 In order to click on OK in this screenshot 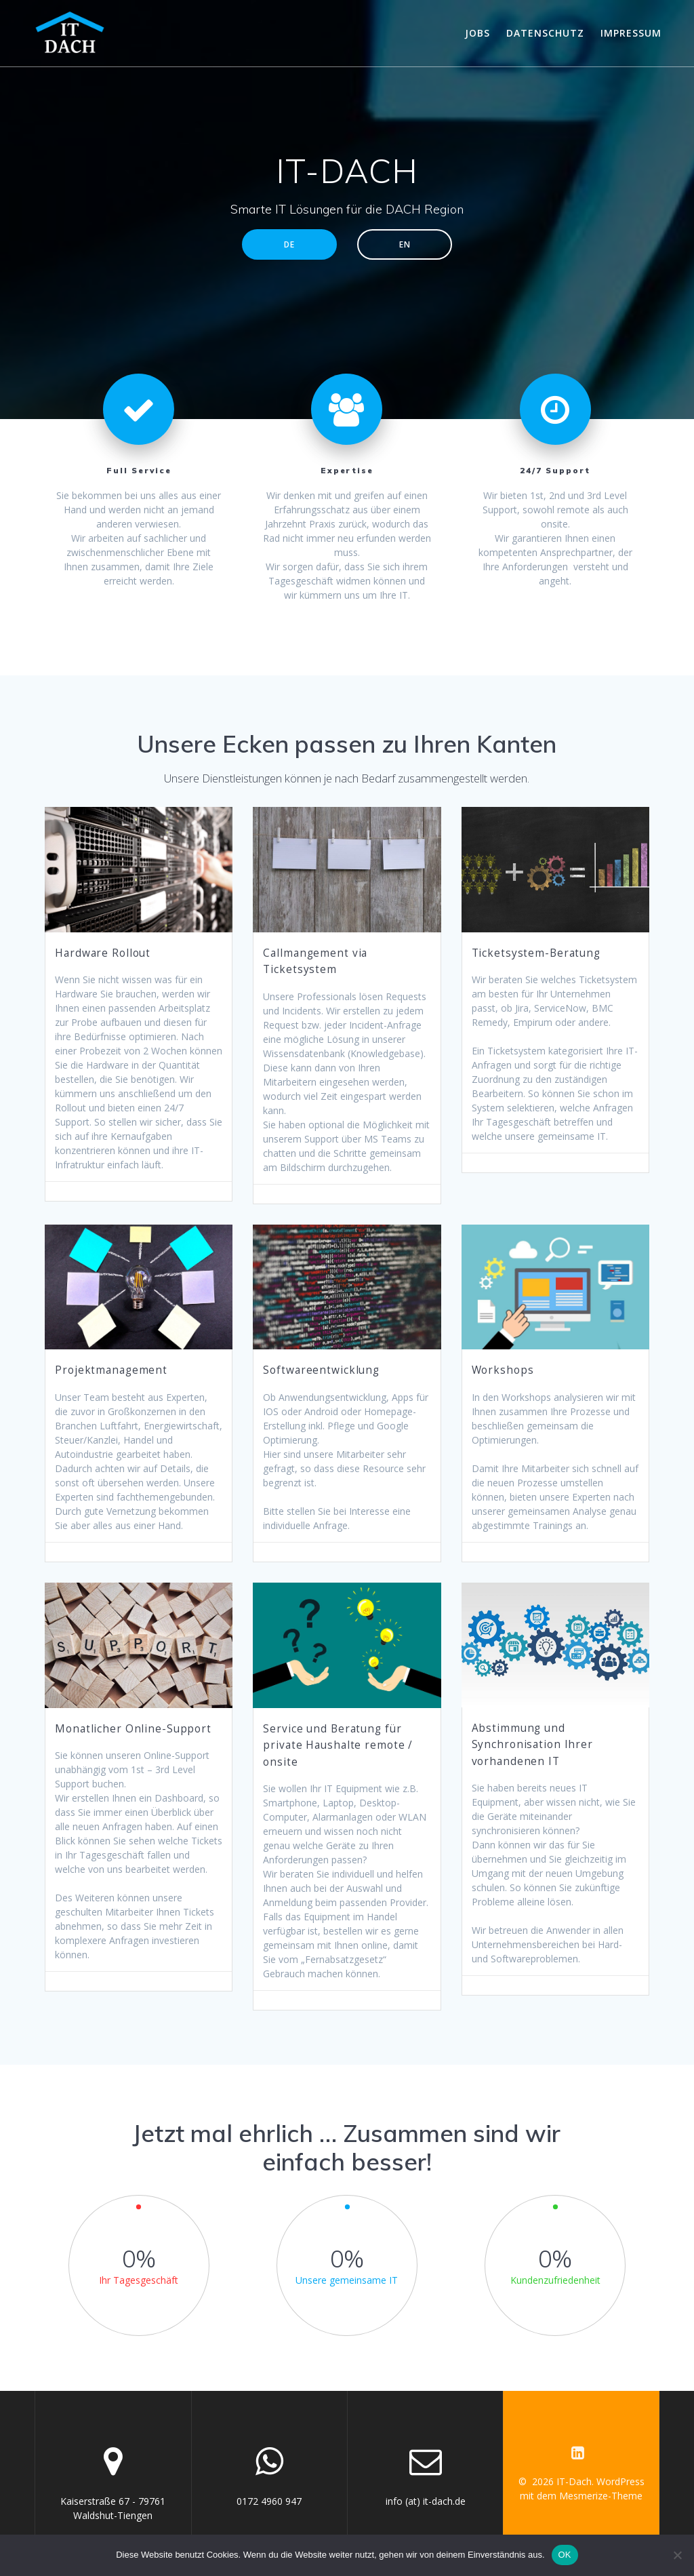, I will do `click(564, 2555)`.